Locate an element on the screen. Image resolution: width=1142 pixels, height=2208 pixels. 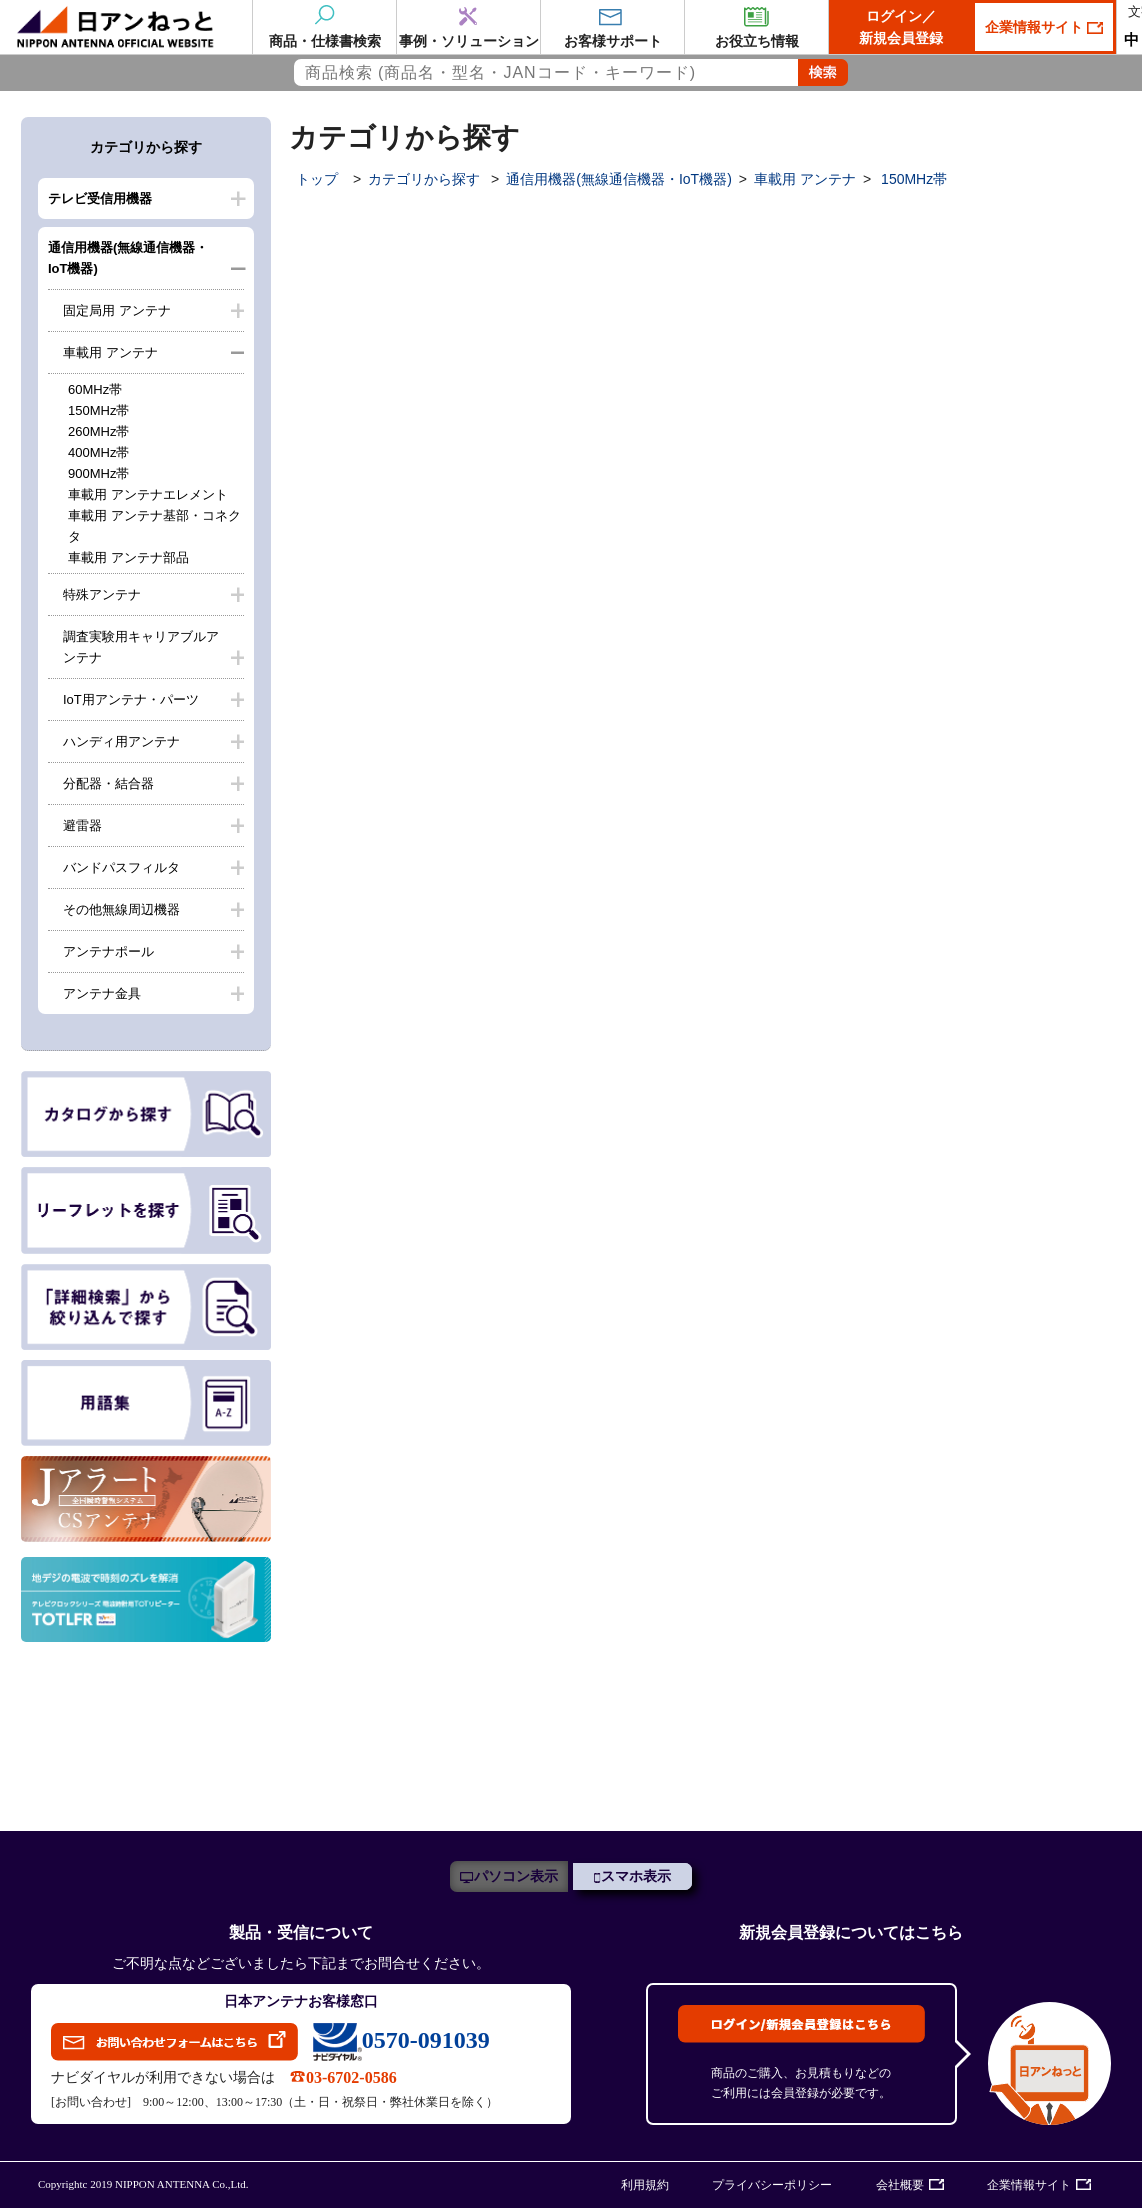
IoT用アンテナ・パーツ is located at coordinates (131, 699).